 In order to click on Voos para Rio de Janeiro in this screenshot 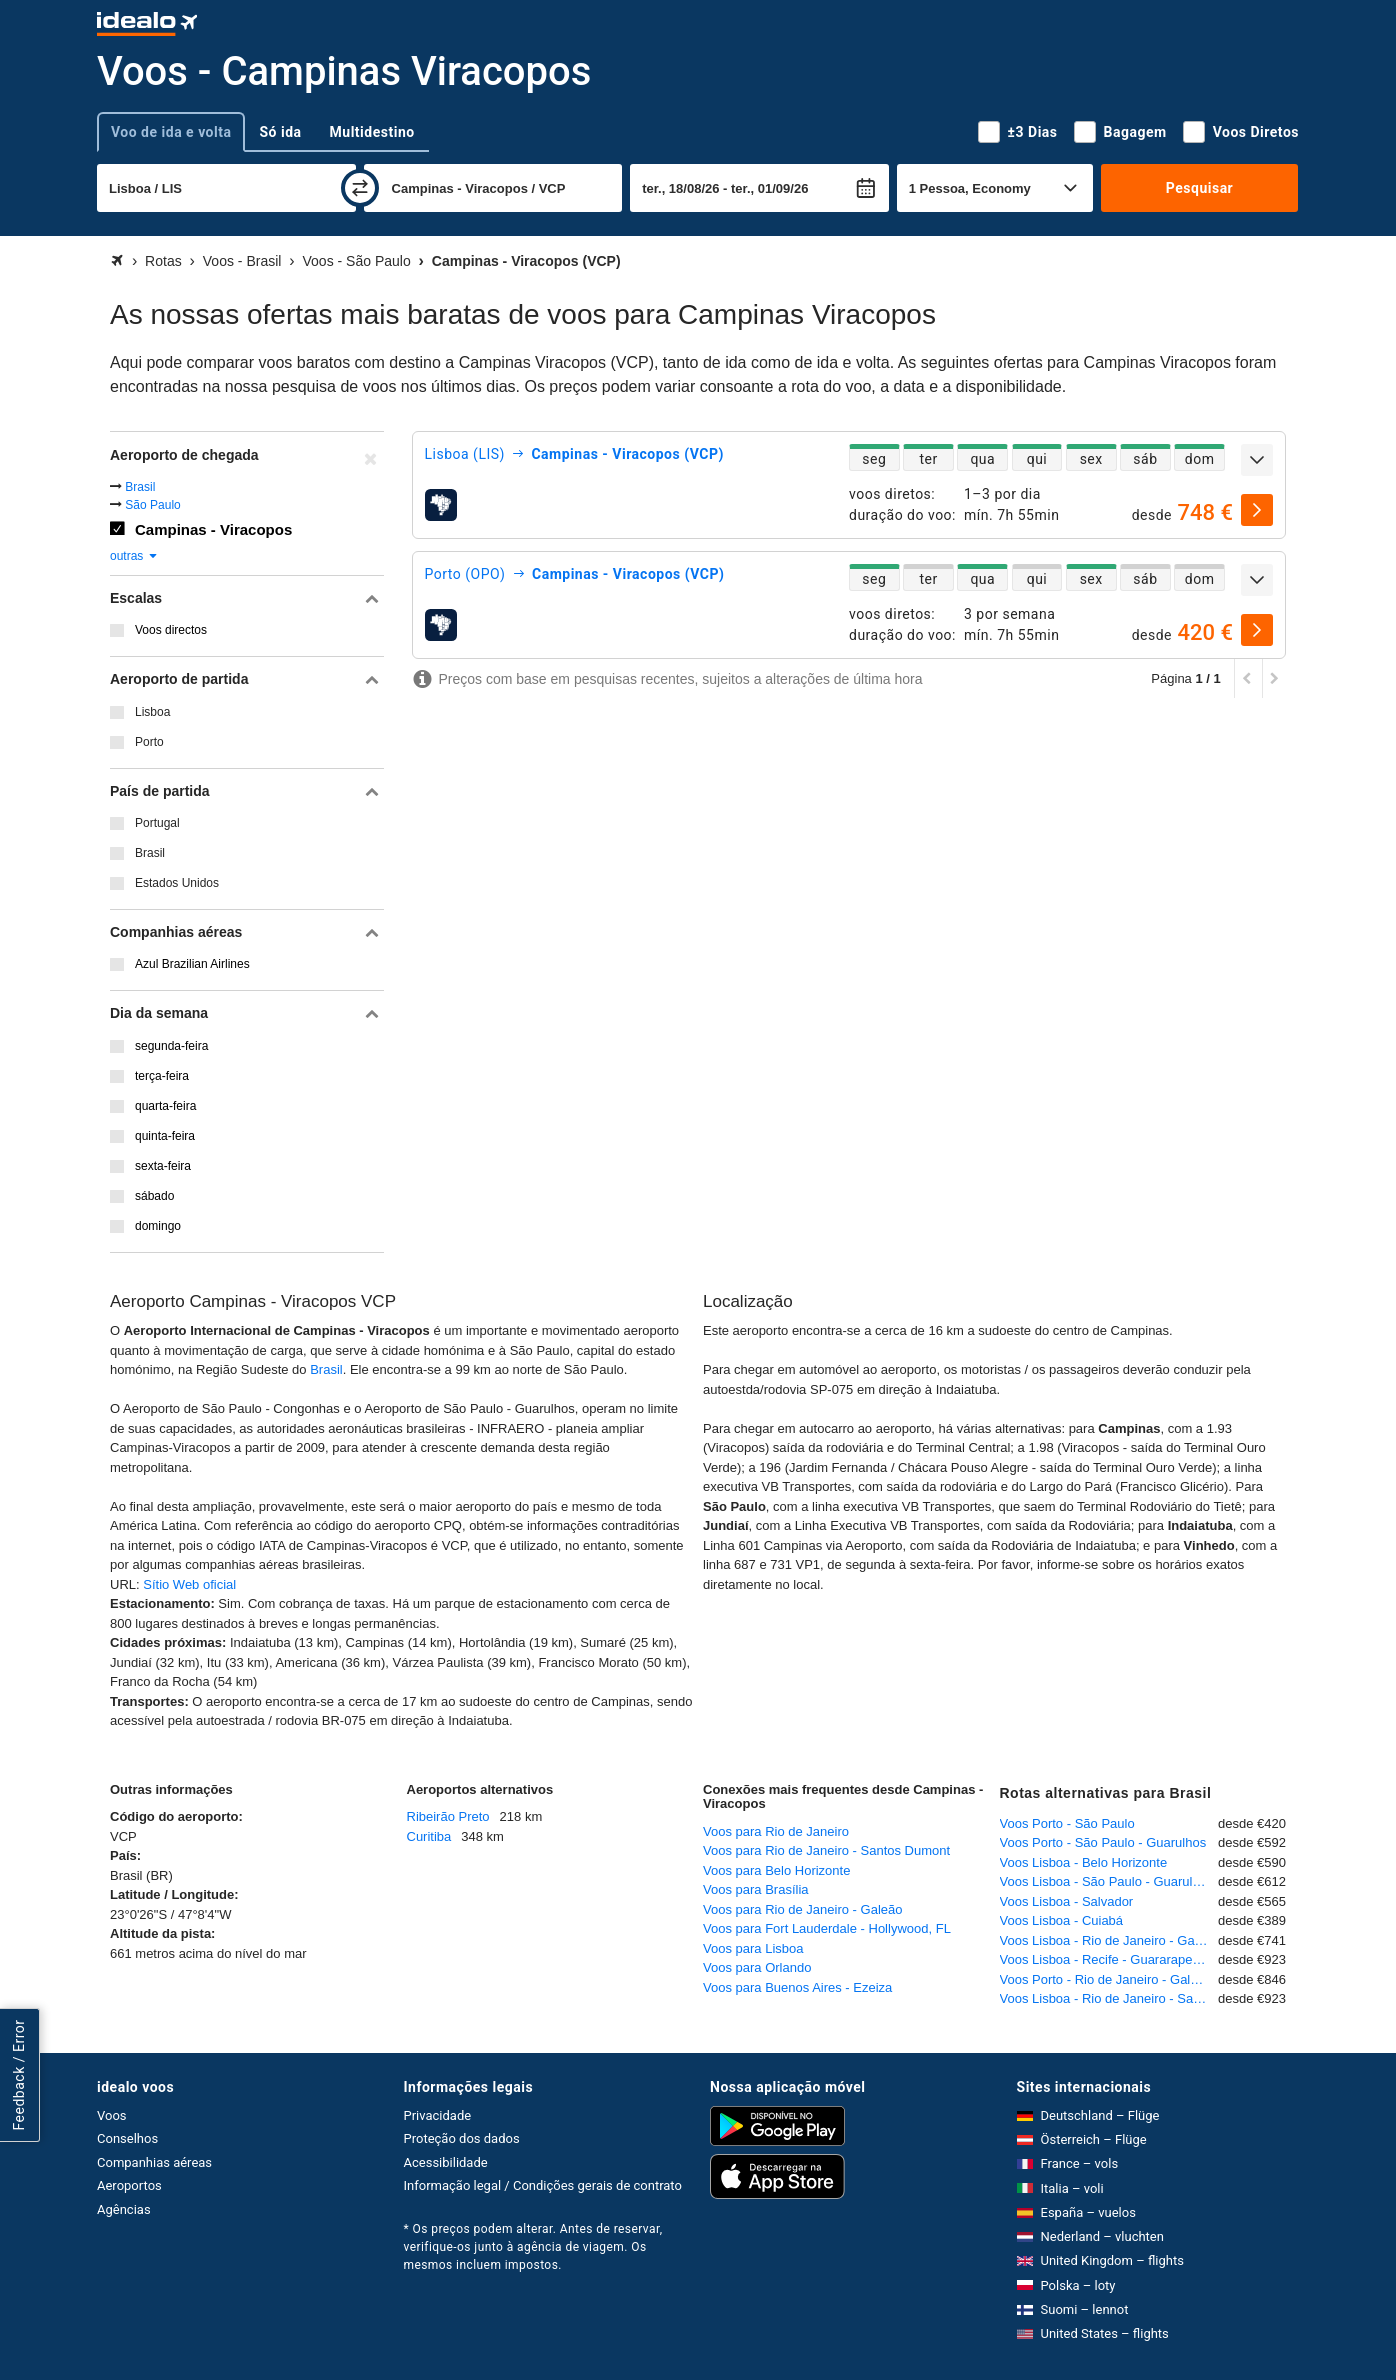, I will do `click(776, 1831)`.